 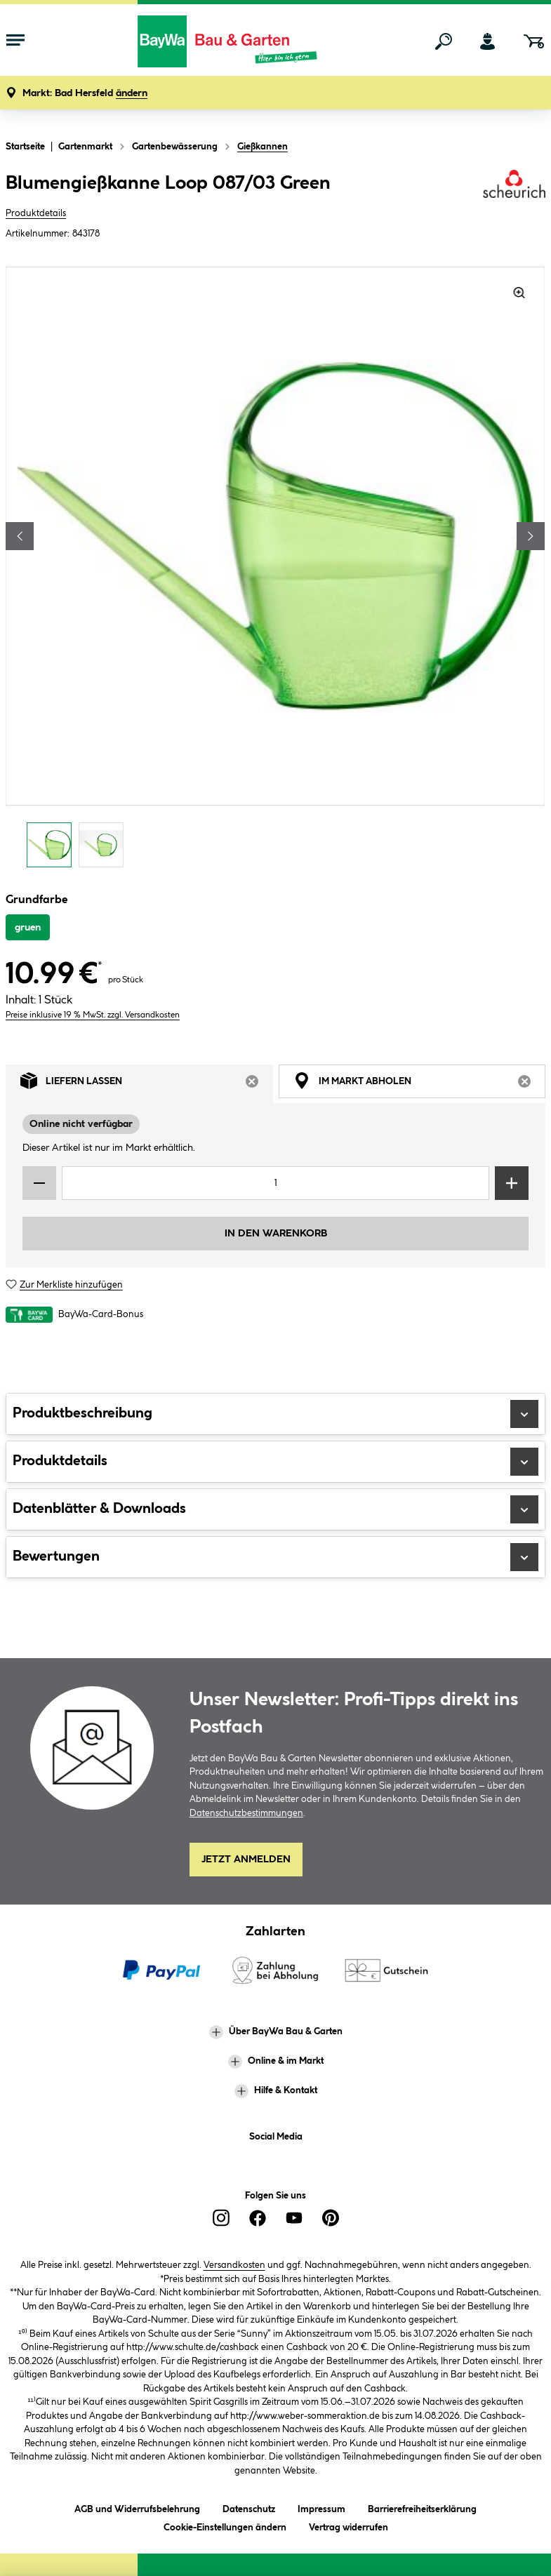 I want to click on Impressum, so click(x=321, y=2507).